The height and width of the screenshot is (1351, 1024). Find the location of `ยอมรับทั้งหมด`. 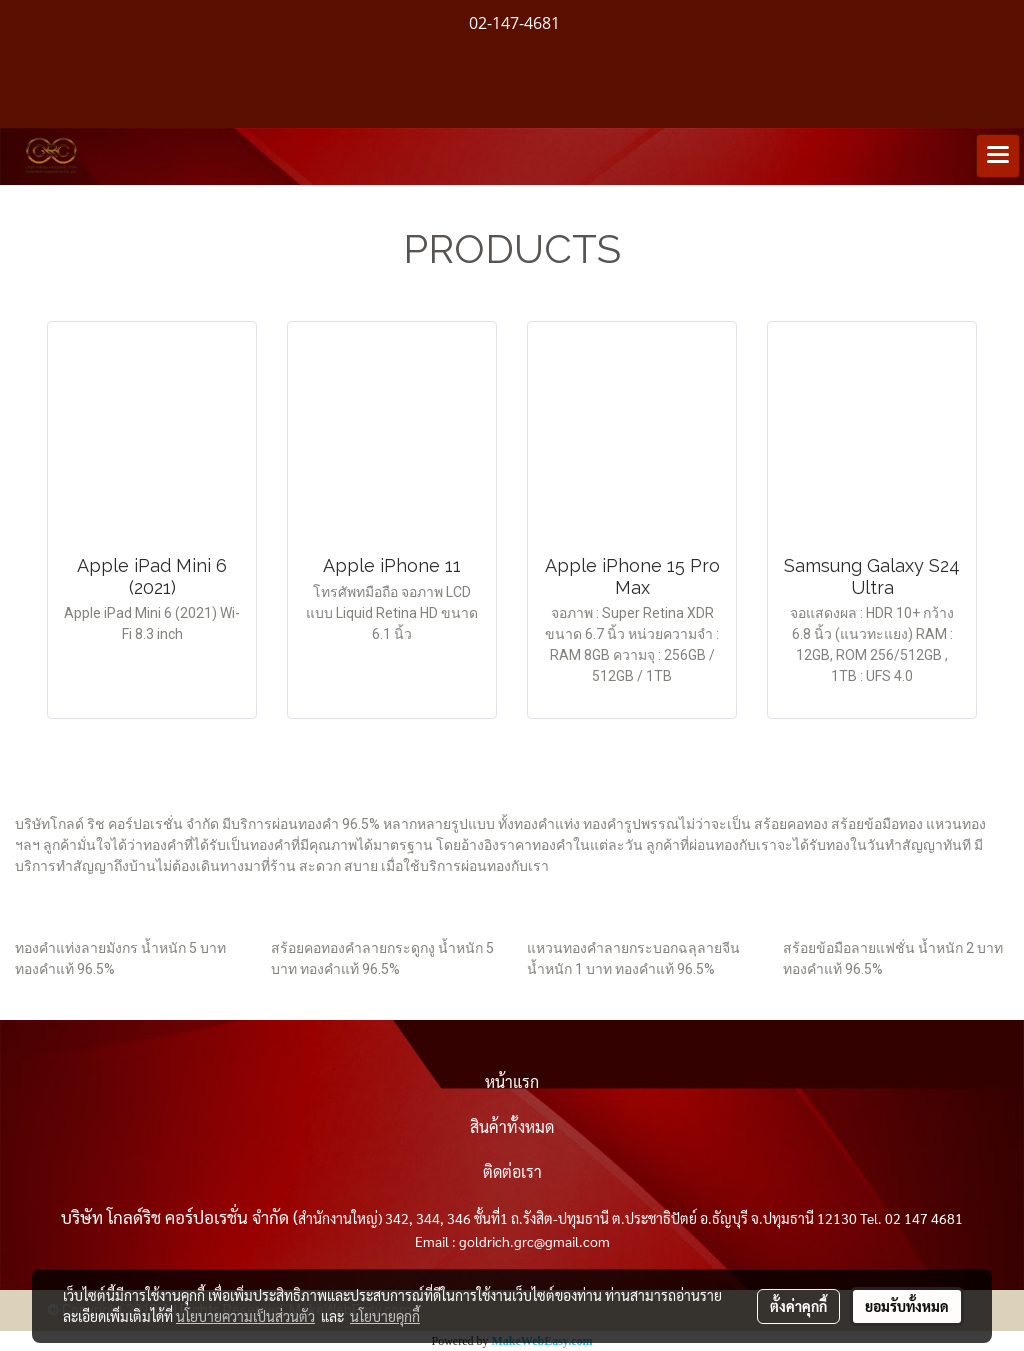

ยอมรับทั้งหมด is located at coordinates (907, 1306).